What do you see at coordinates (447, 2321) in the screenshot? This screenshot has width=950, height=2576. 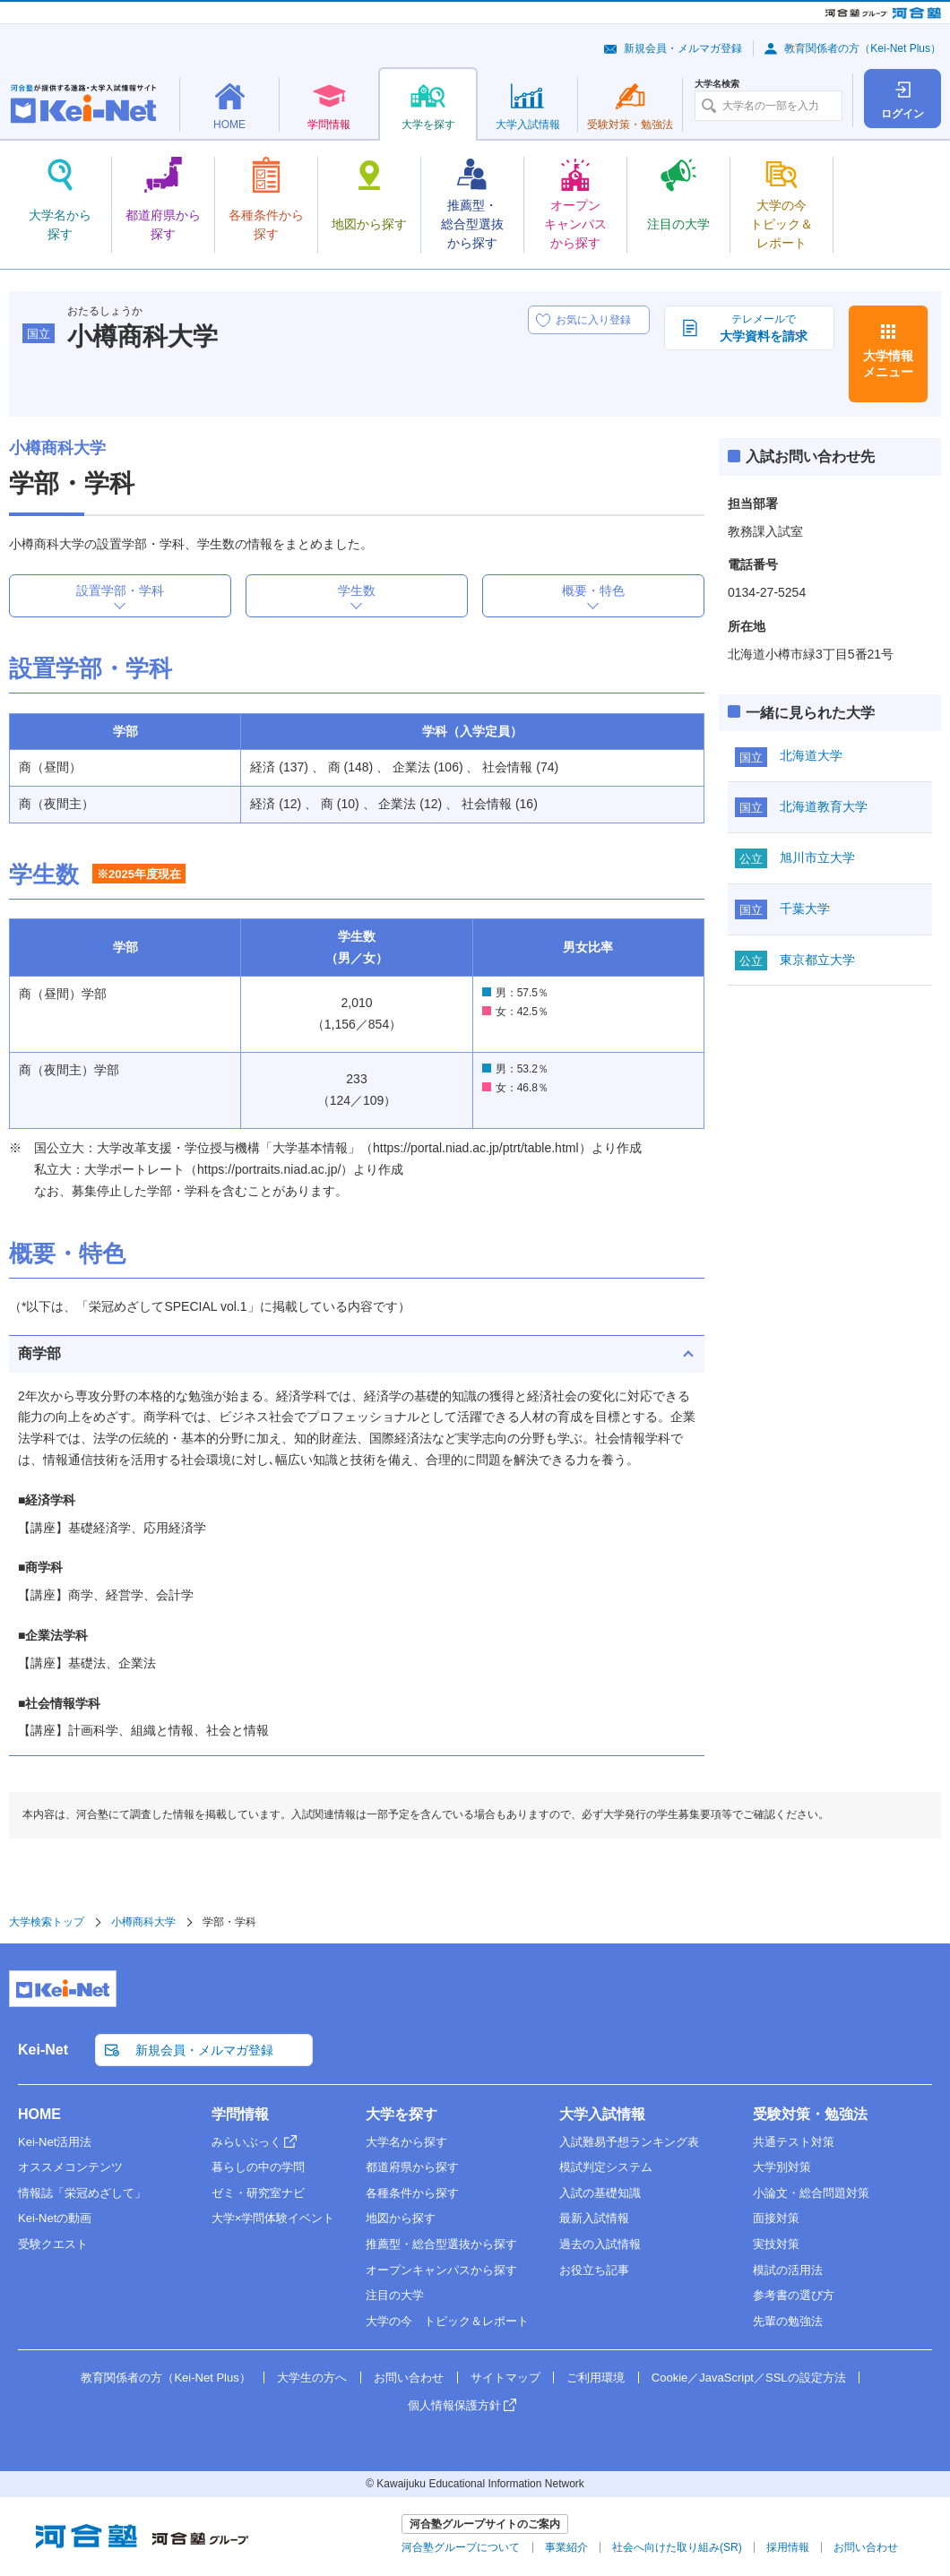 I see `大学の今 トピック＆レポート` at bounding box center [447, 2321].